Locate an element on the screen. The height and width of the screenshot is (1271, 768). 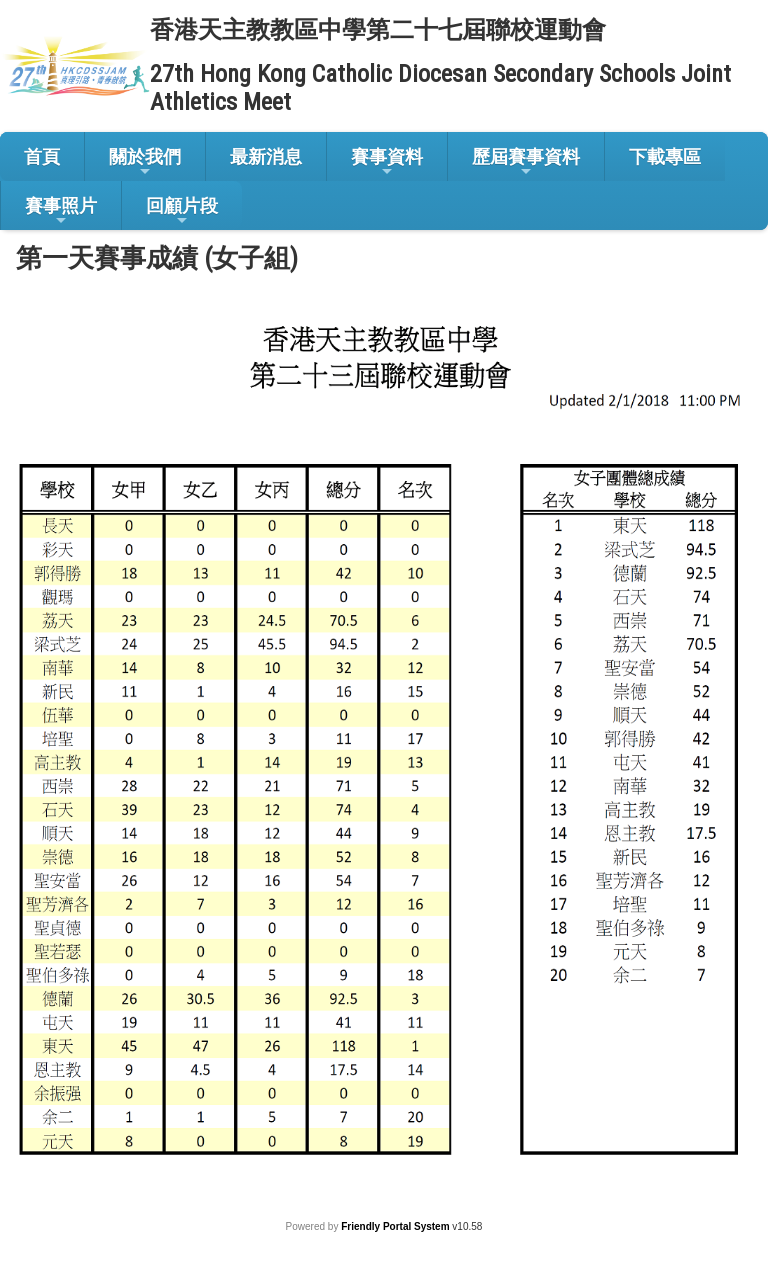
Friendly Portal System is located at coordinates (396, 1226).